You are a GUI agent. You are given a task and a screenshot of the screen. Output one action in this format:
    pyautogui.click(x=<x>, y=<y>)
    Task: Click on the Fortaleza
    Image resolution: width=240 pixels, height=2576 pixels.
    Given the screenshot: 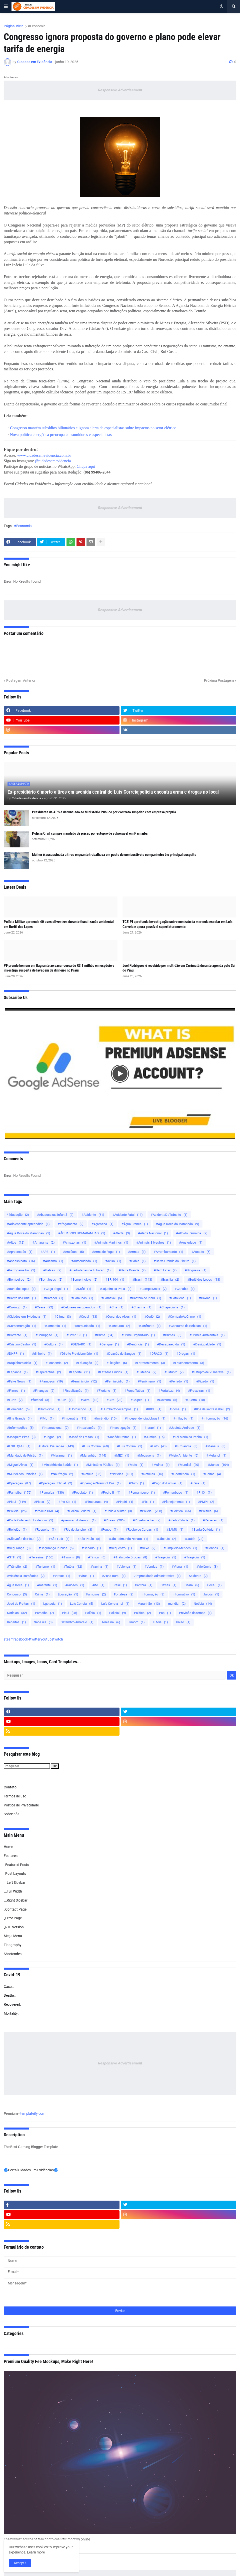 What is the action you would take?
    pyautogui.click(x=124, y=1594)
    